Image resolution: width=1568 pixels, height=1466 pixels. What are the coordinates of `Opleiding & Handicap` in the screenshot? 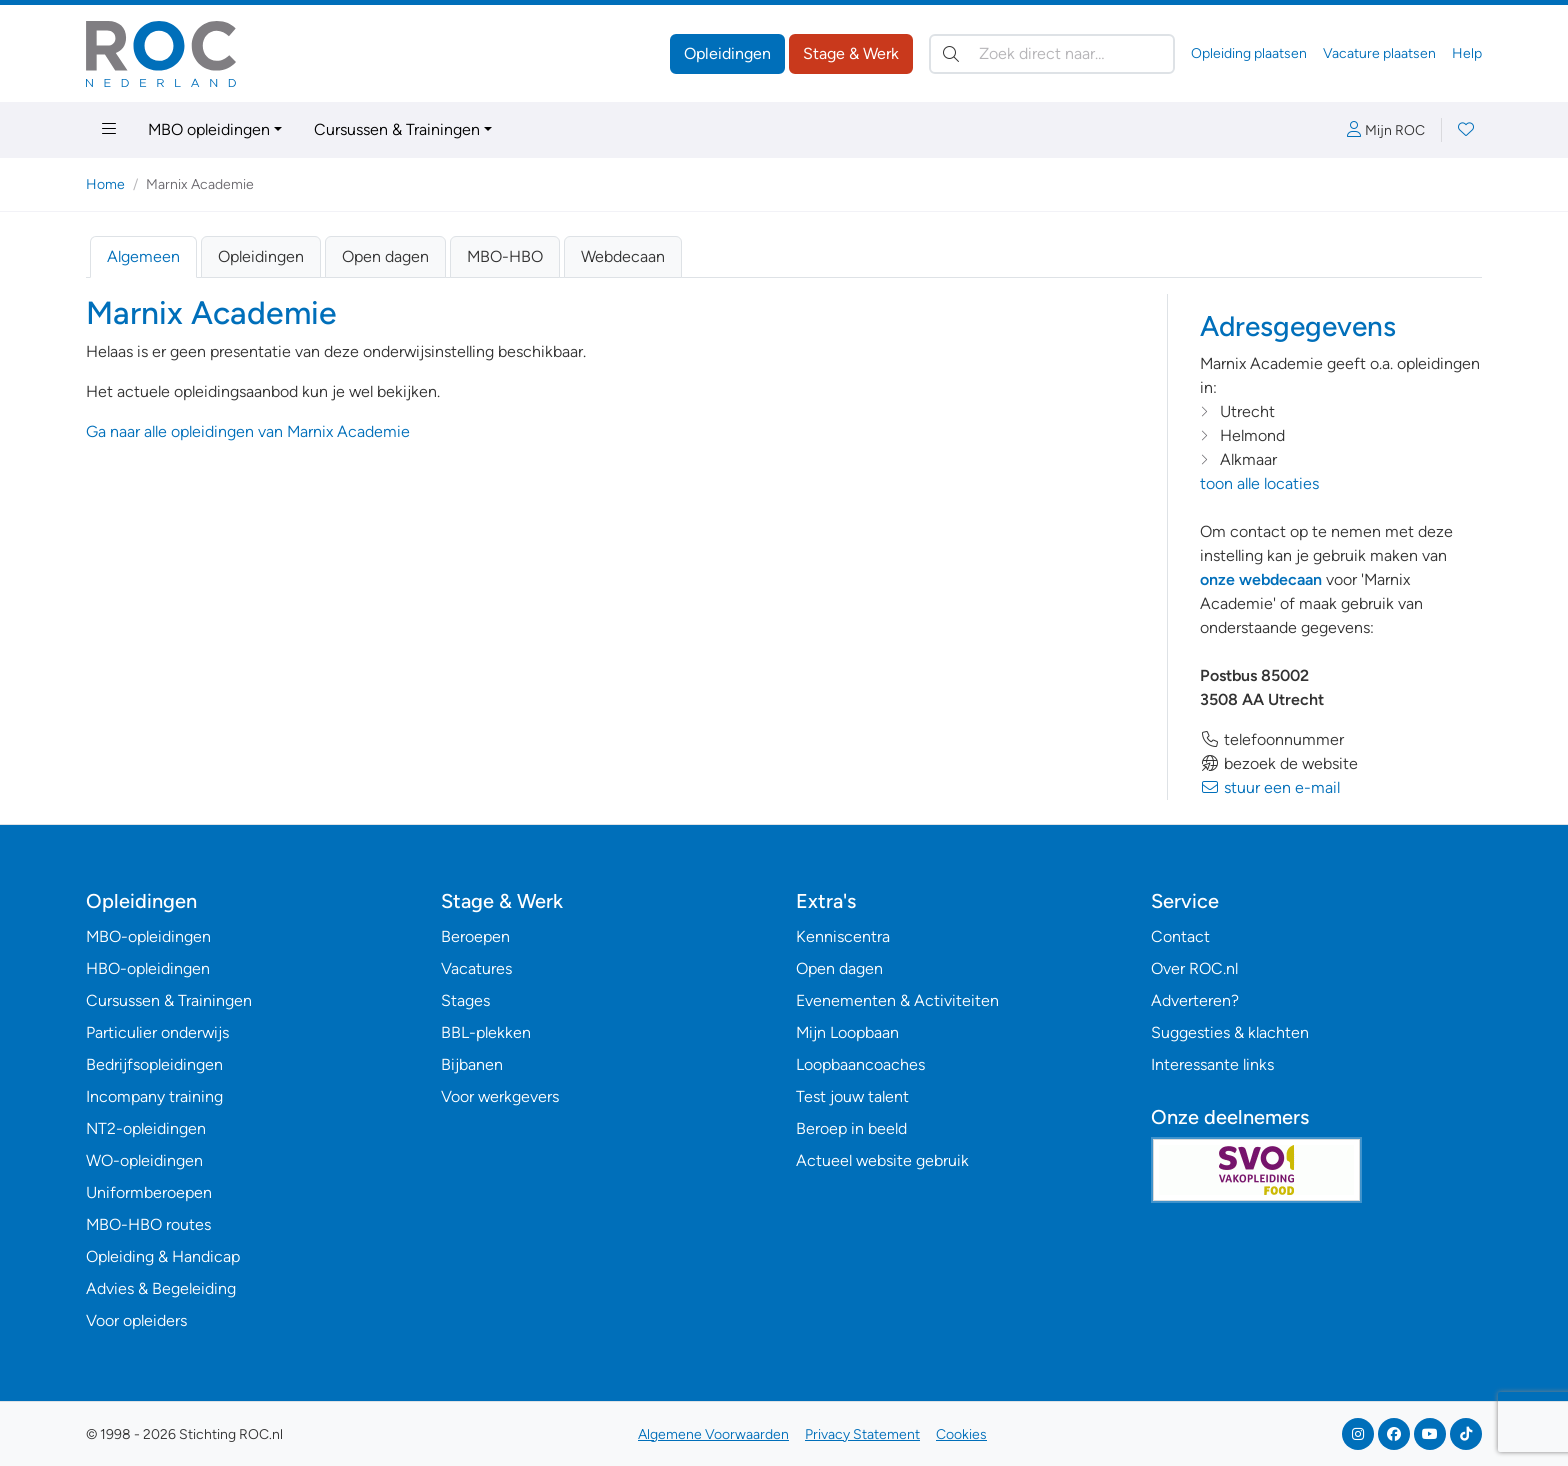 It's located at (163, 1256).